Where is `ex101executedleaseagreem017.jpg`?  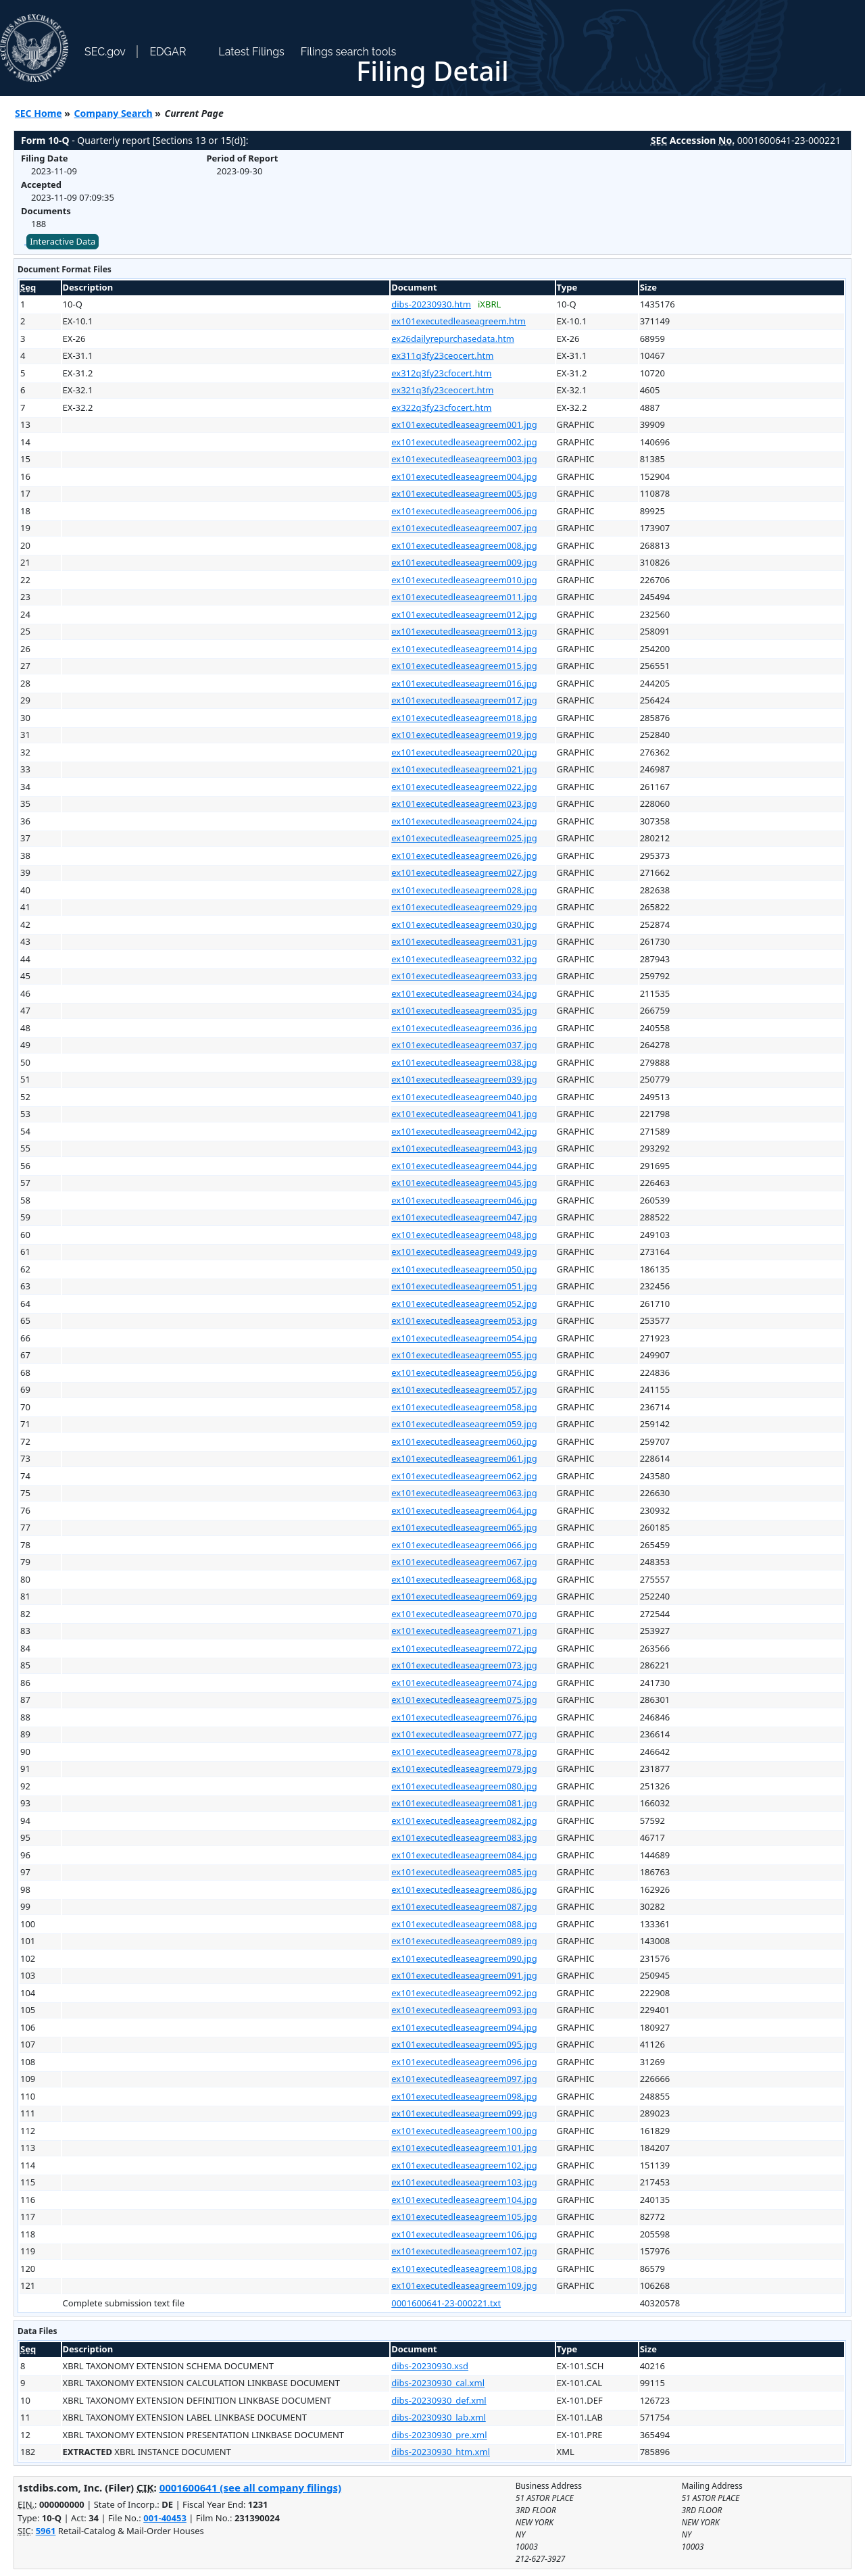
ex101executedleaseagreem017.jpg is located at coordinates (464, 700).